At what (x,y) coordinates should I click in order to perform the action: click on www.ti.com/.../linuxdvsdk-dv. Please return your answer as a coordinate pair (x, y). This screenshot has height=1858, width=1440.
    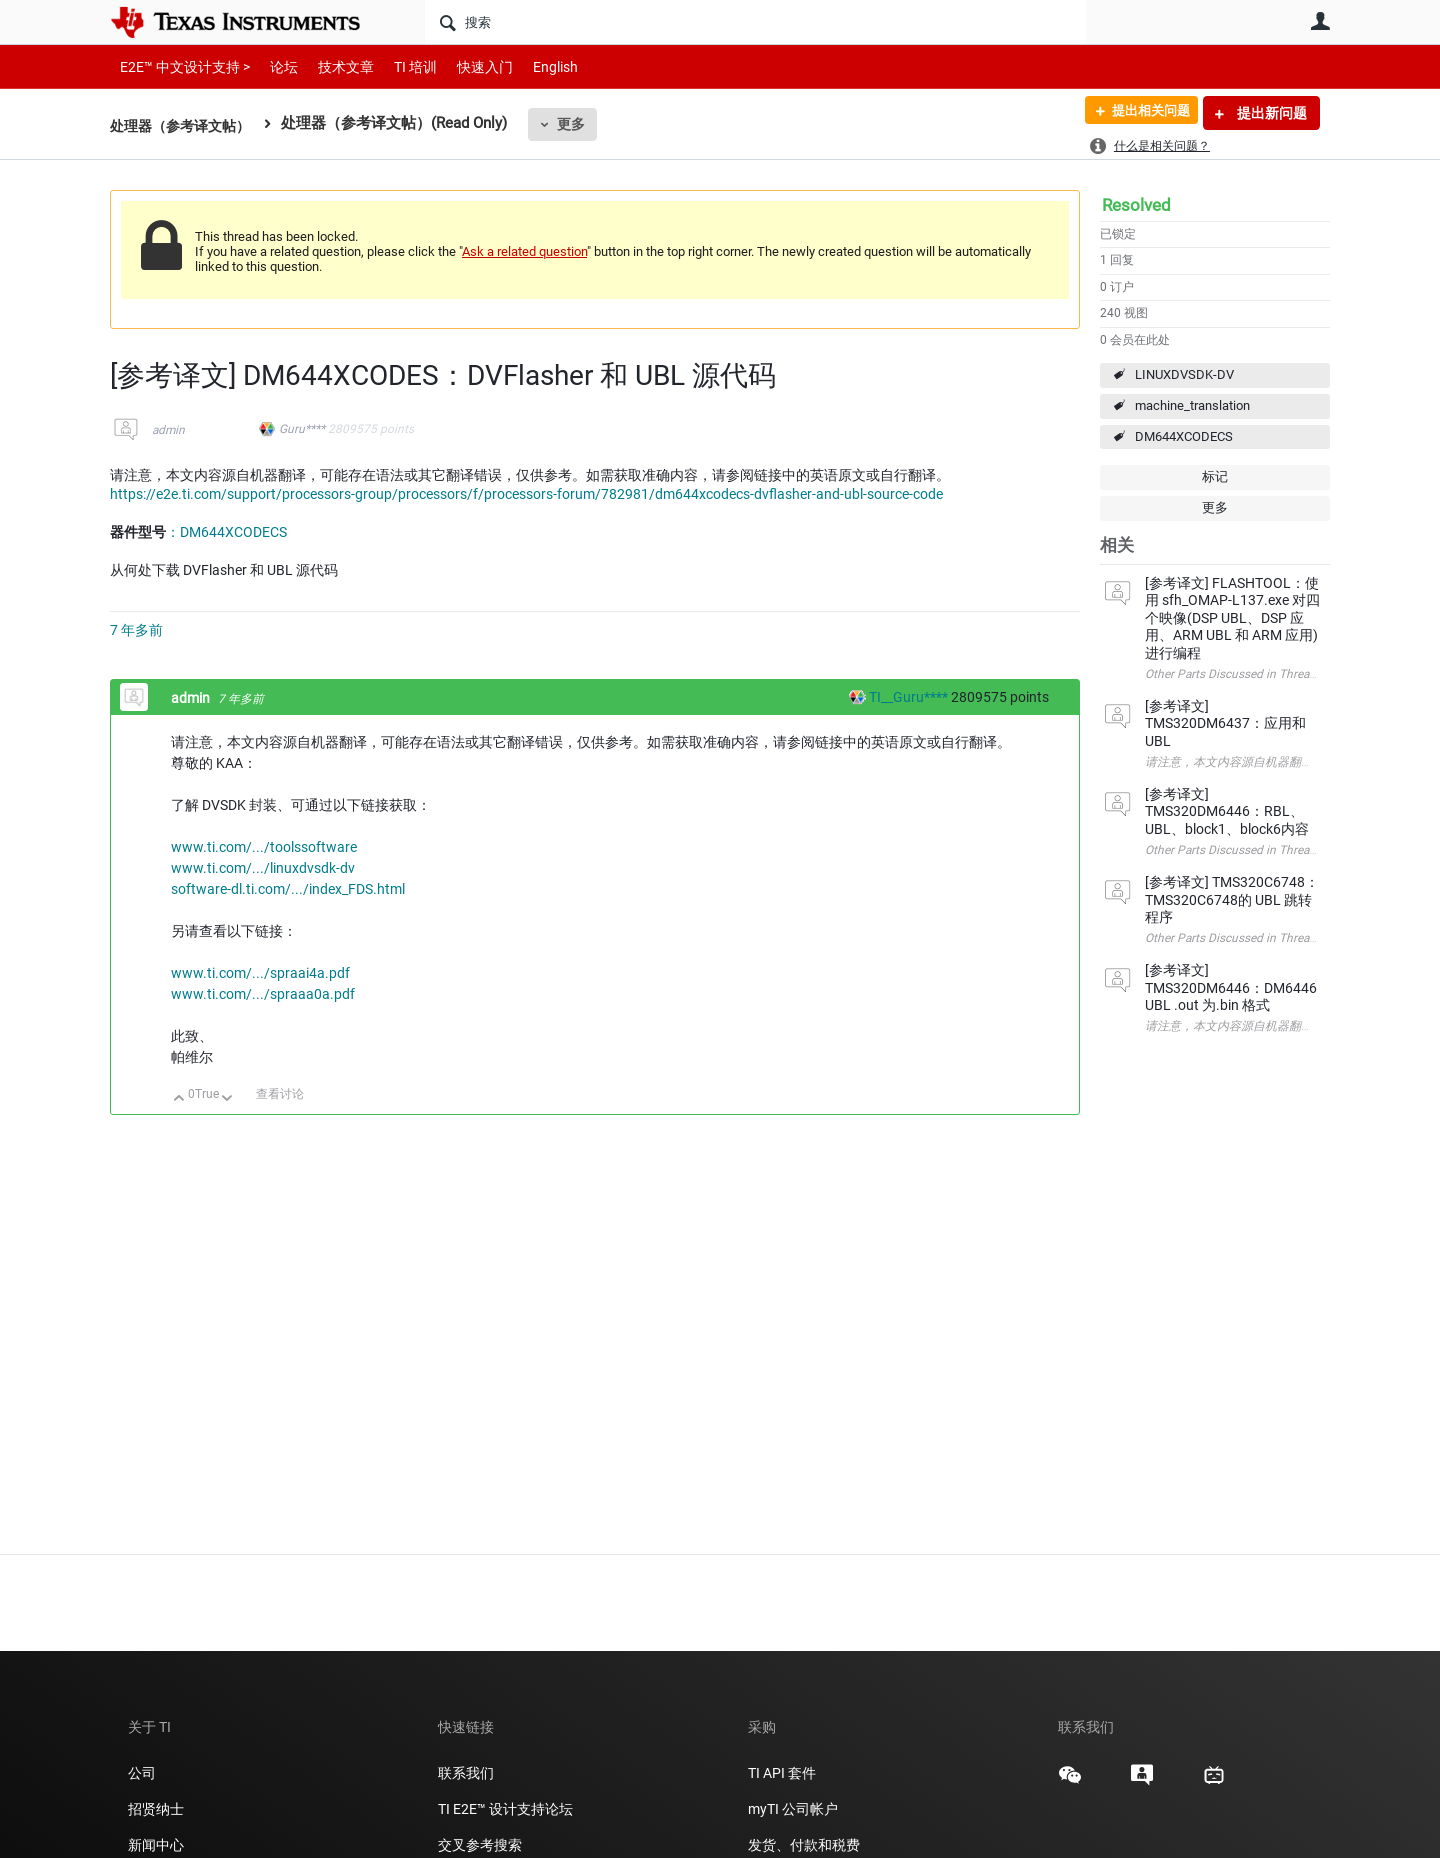
    Looking at the image, I should click on (263, 868).